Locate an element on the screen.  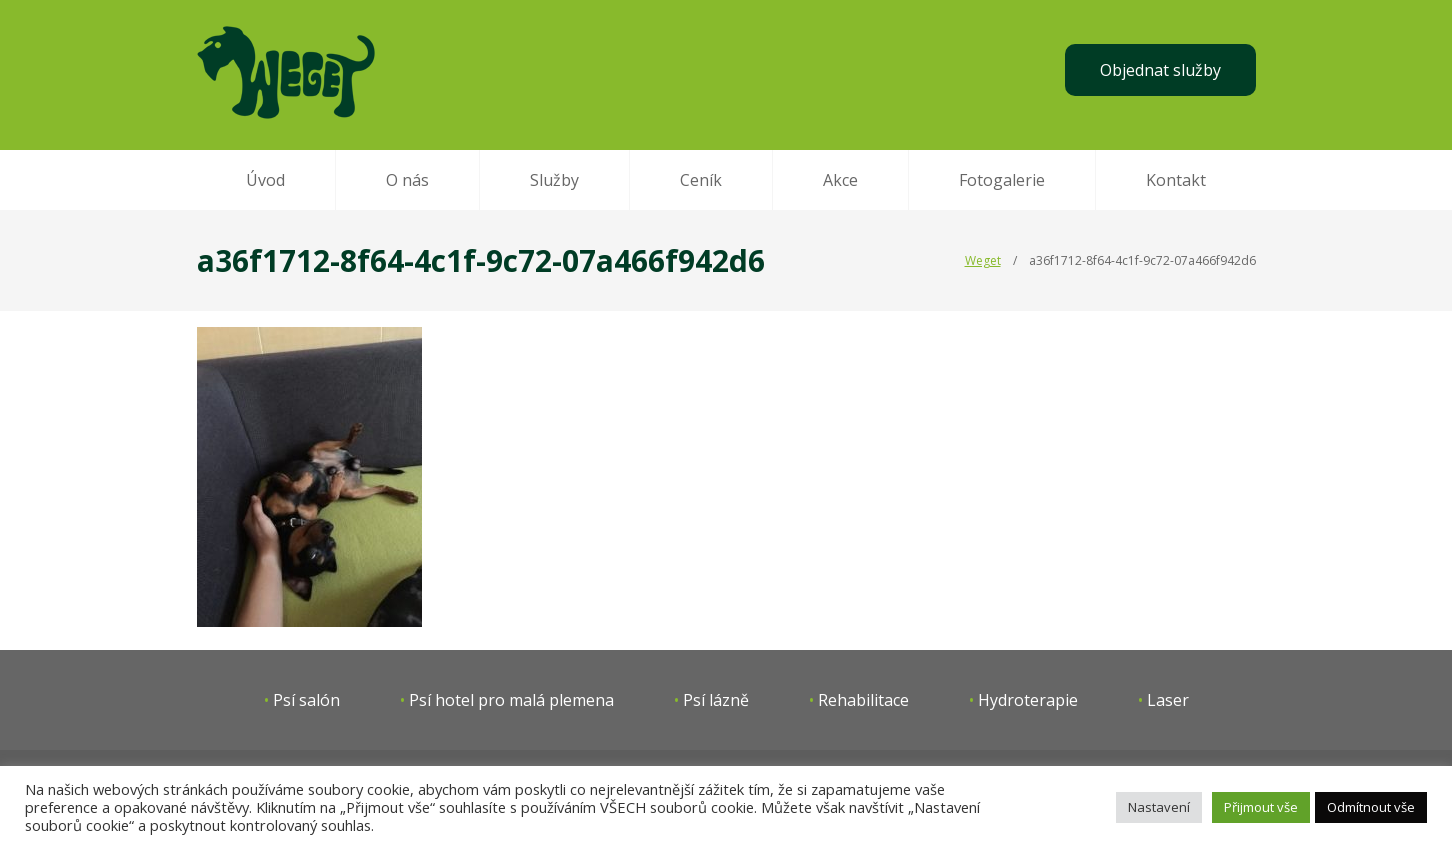
Laser is located at coordinates (1168, 700).